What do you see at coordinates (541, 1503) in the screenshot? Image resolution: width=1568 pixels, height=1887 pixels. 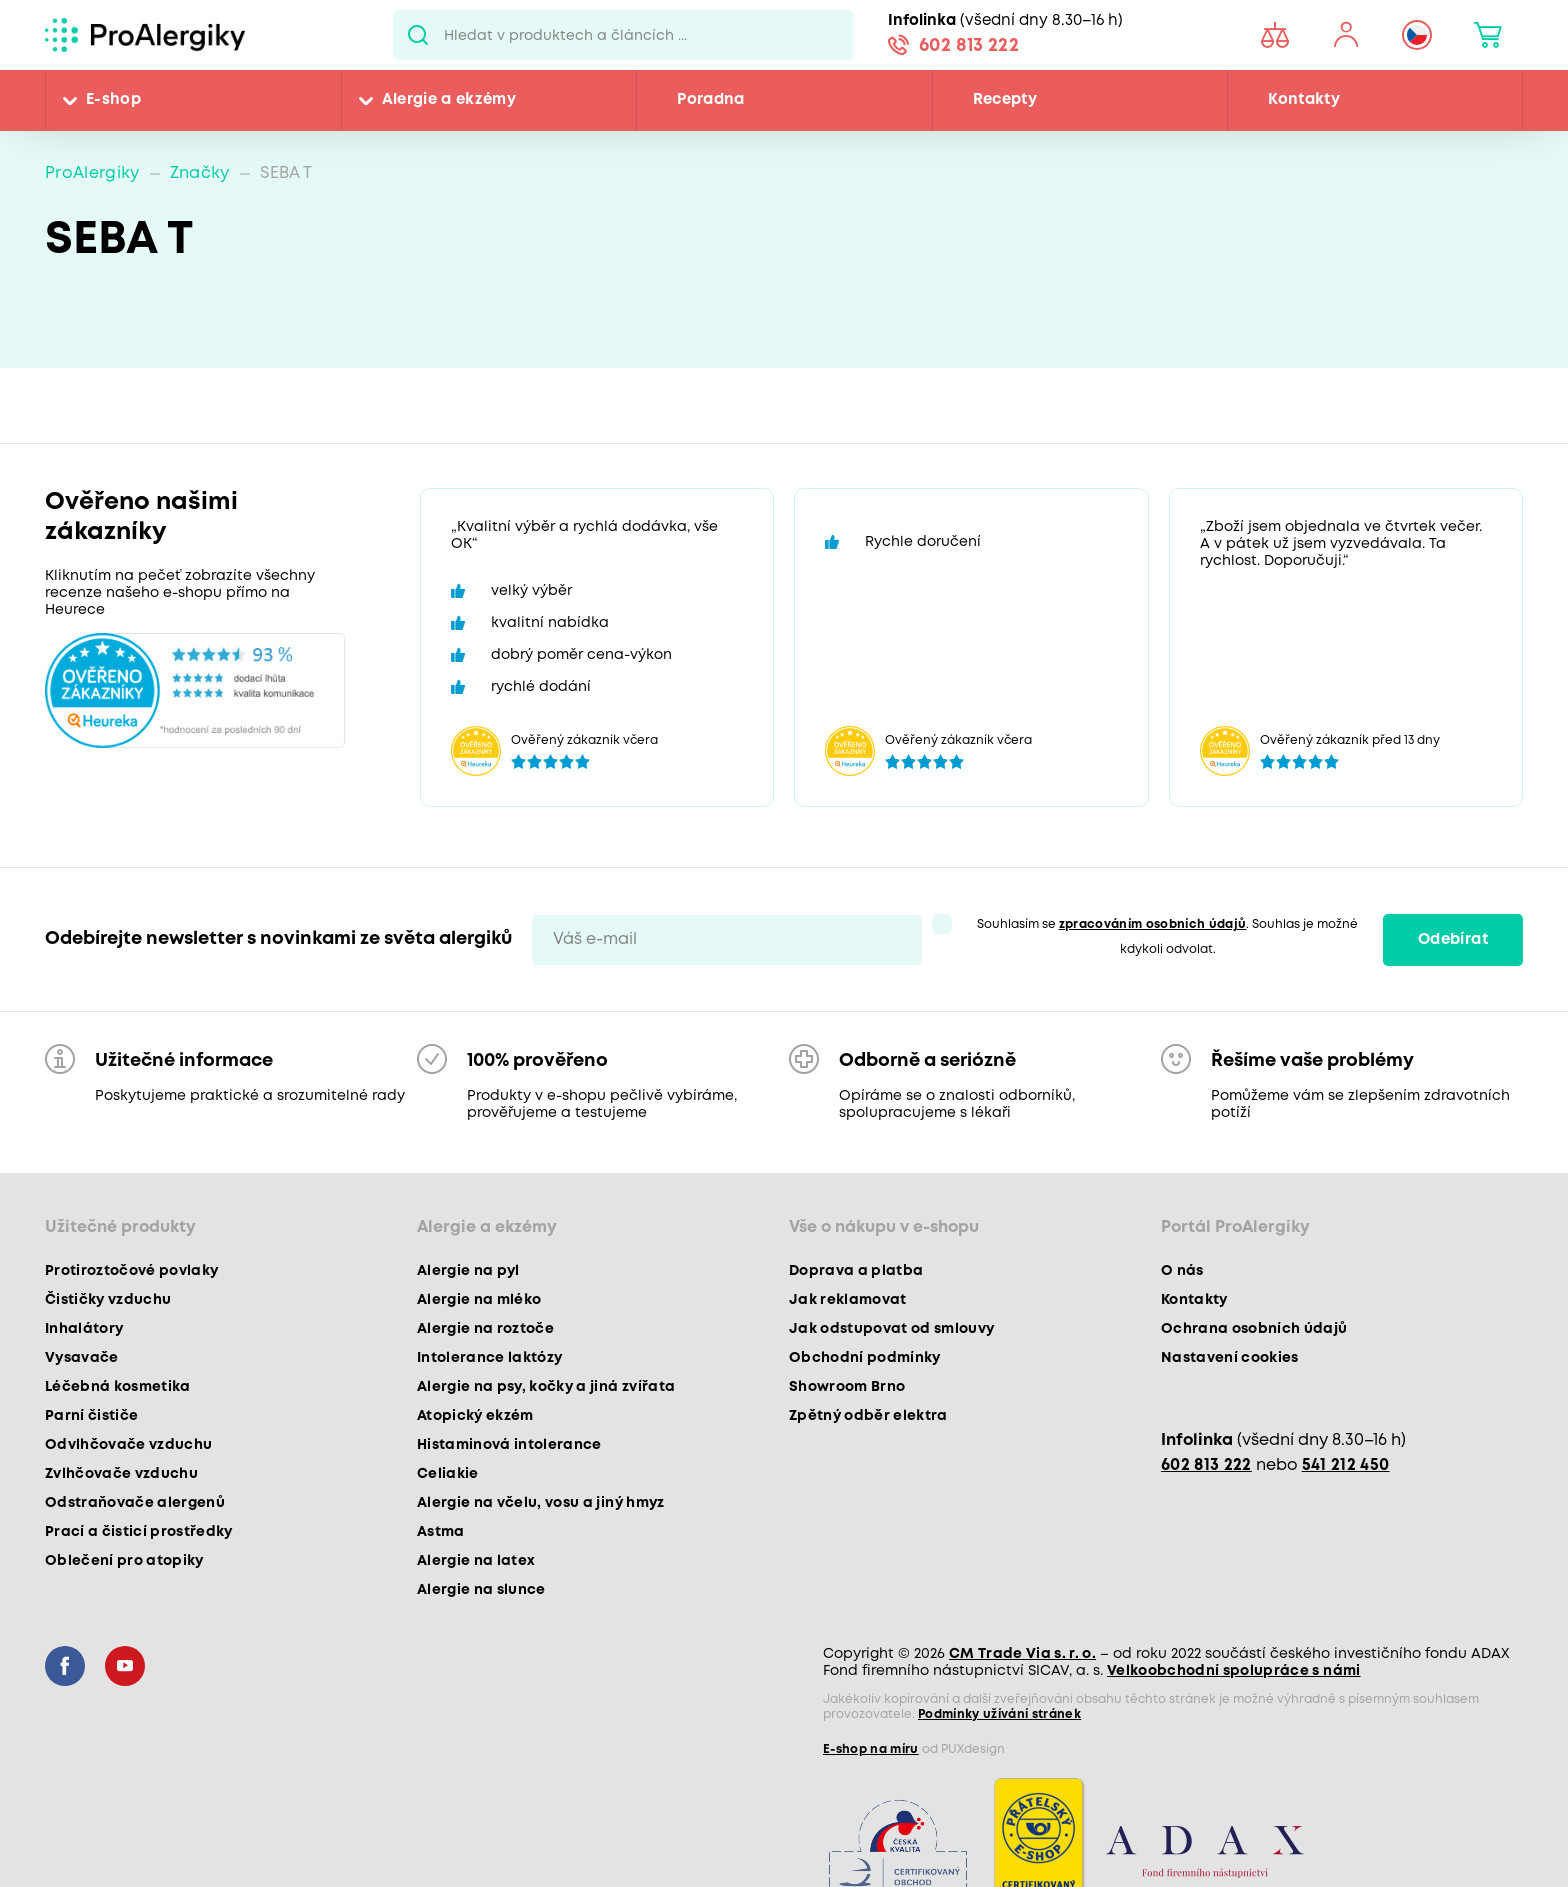 I see `Alergie na včelu, vosu a jiný hmyz` at bounding box center [541, 1503].